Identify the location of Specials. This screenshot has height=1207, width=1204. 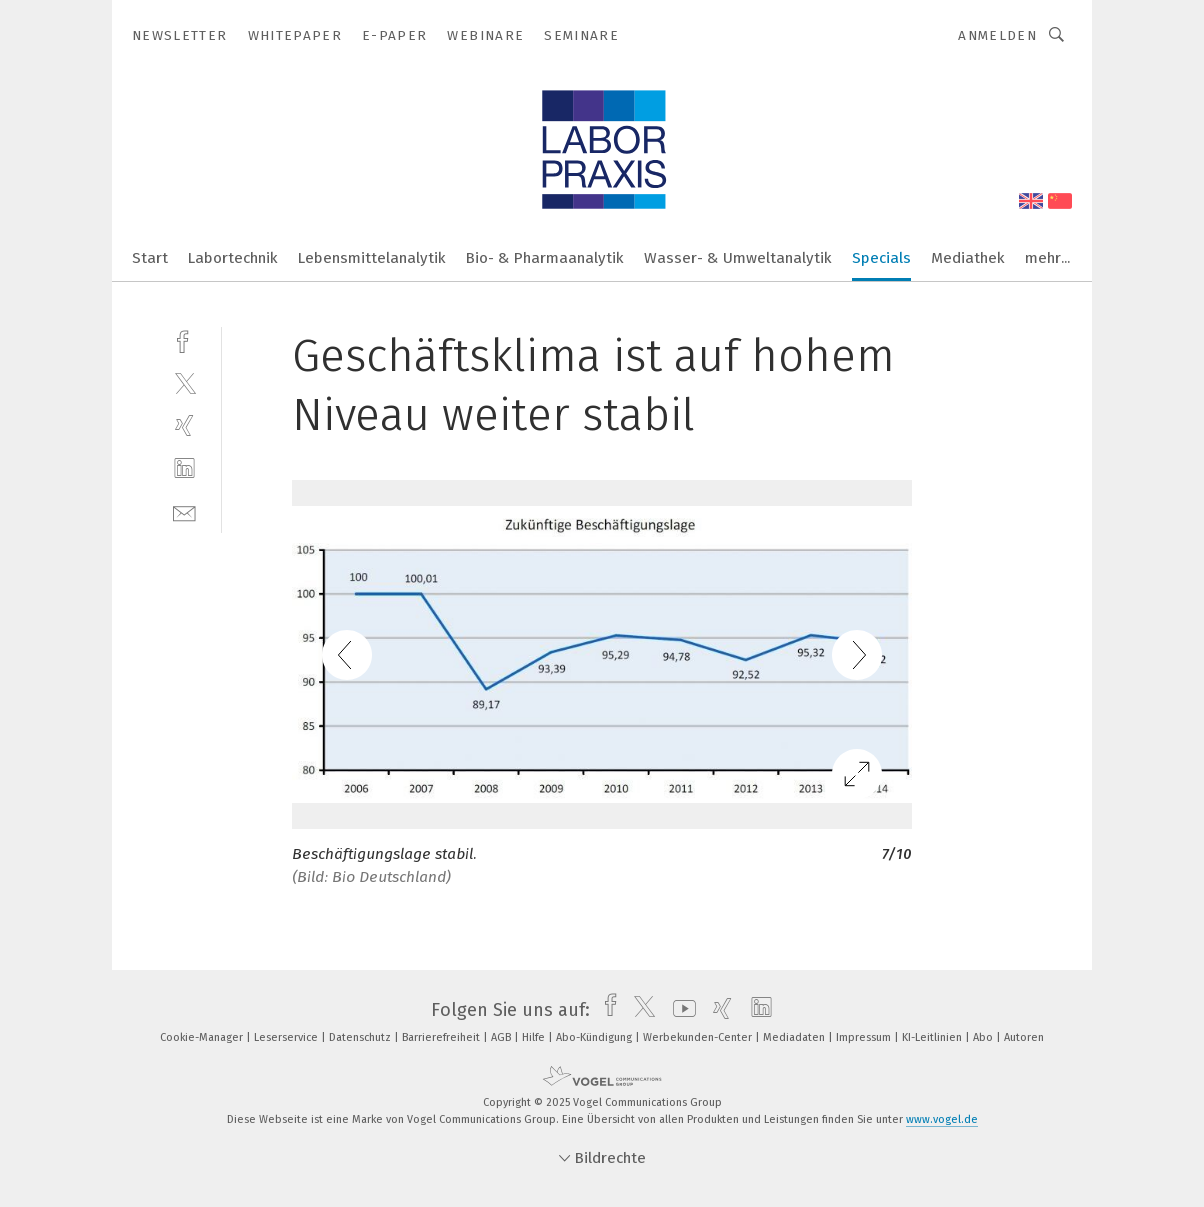
(881, 258).